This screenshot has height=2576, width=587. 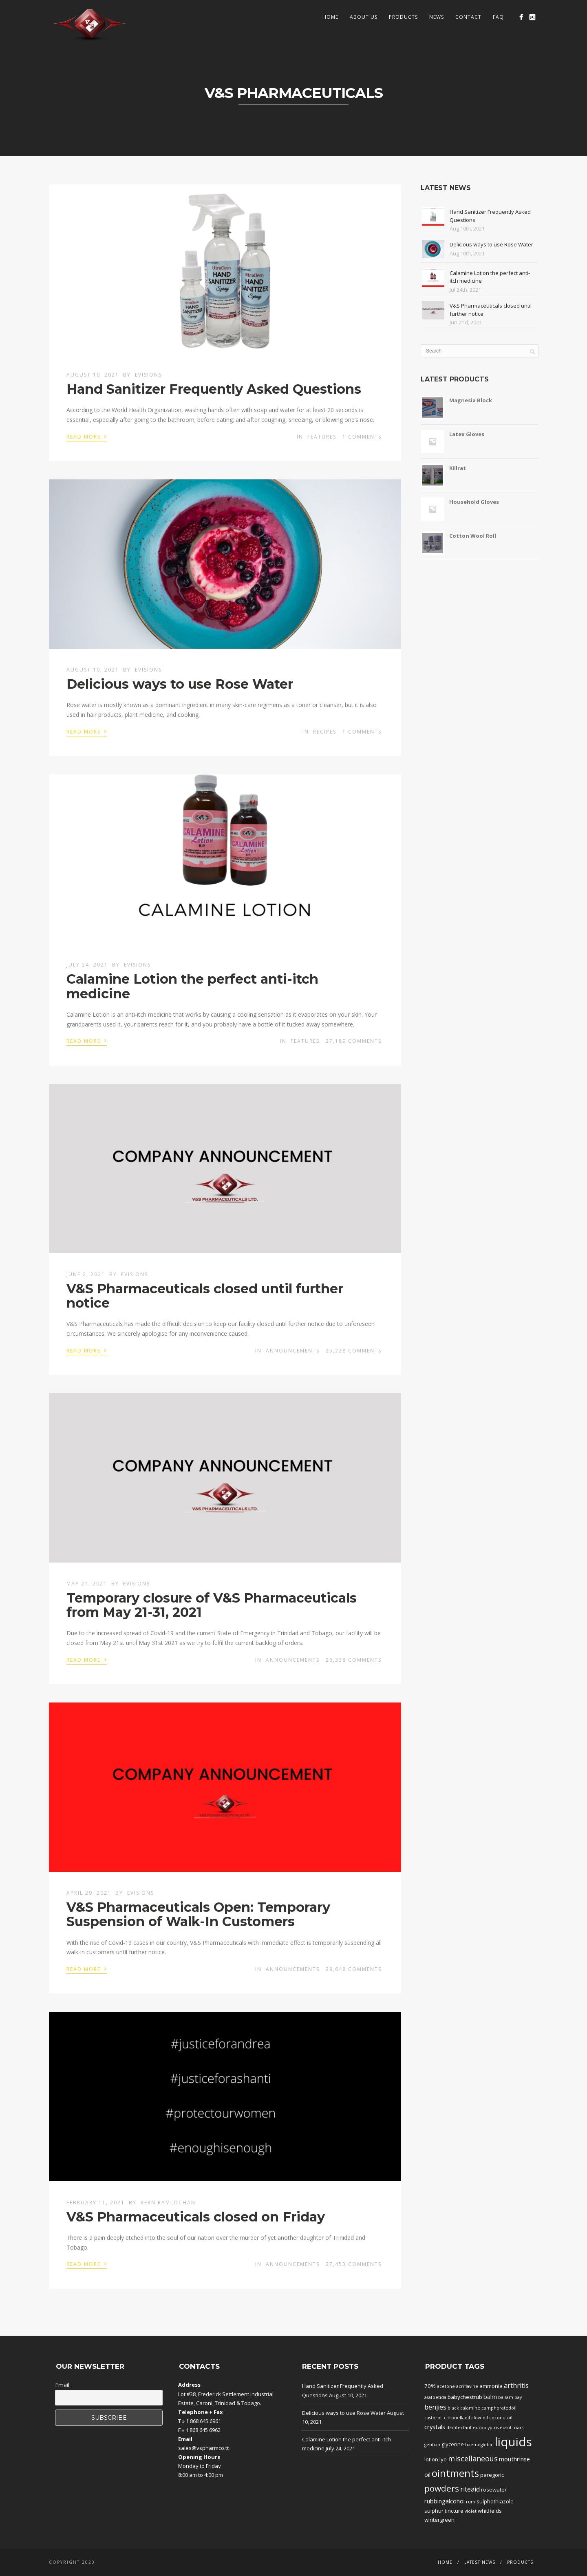 I want to click on News, so click(x=436, y=16).